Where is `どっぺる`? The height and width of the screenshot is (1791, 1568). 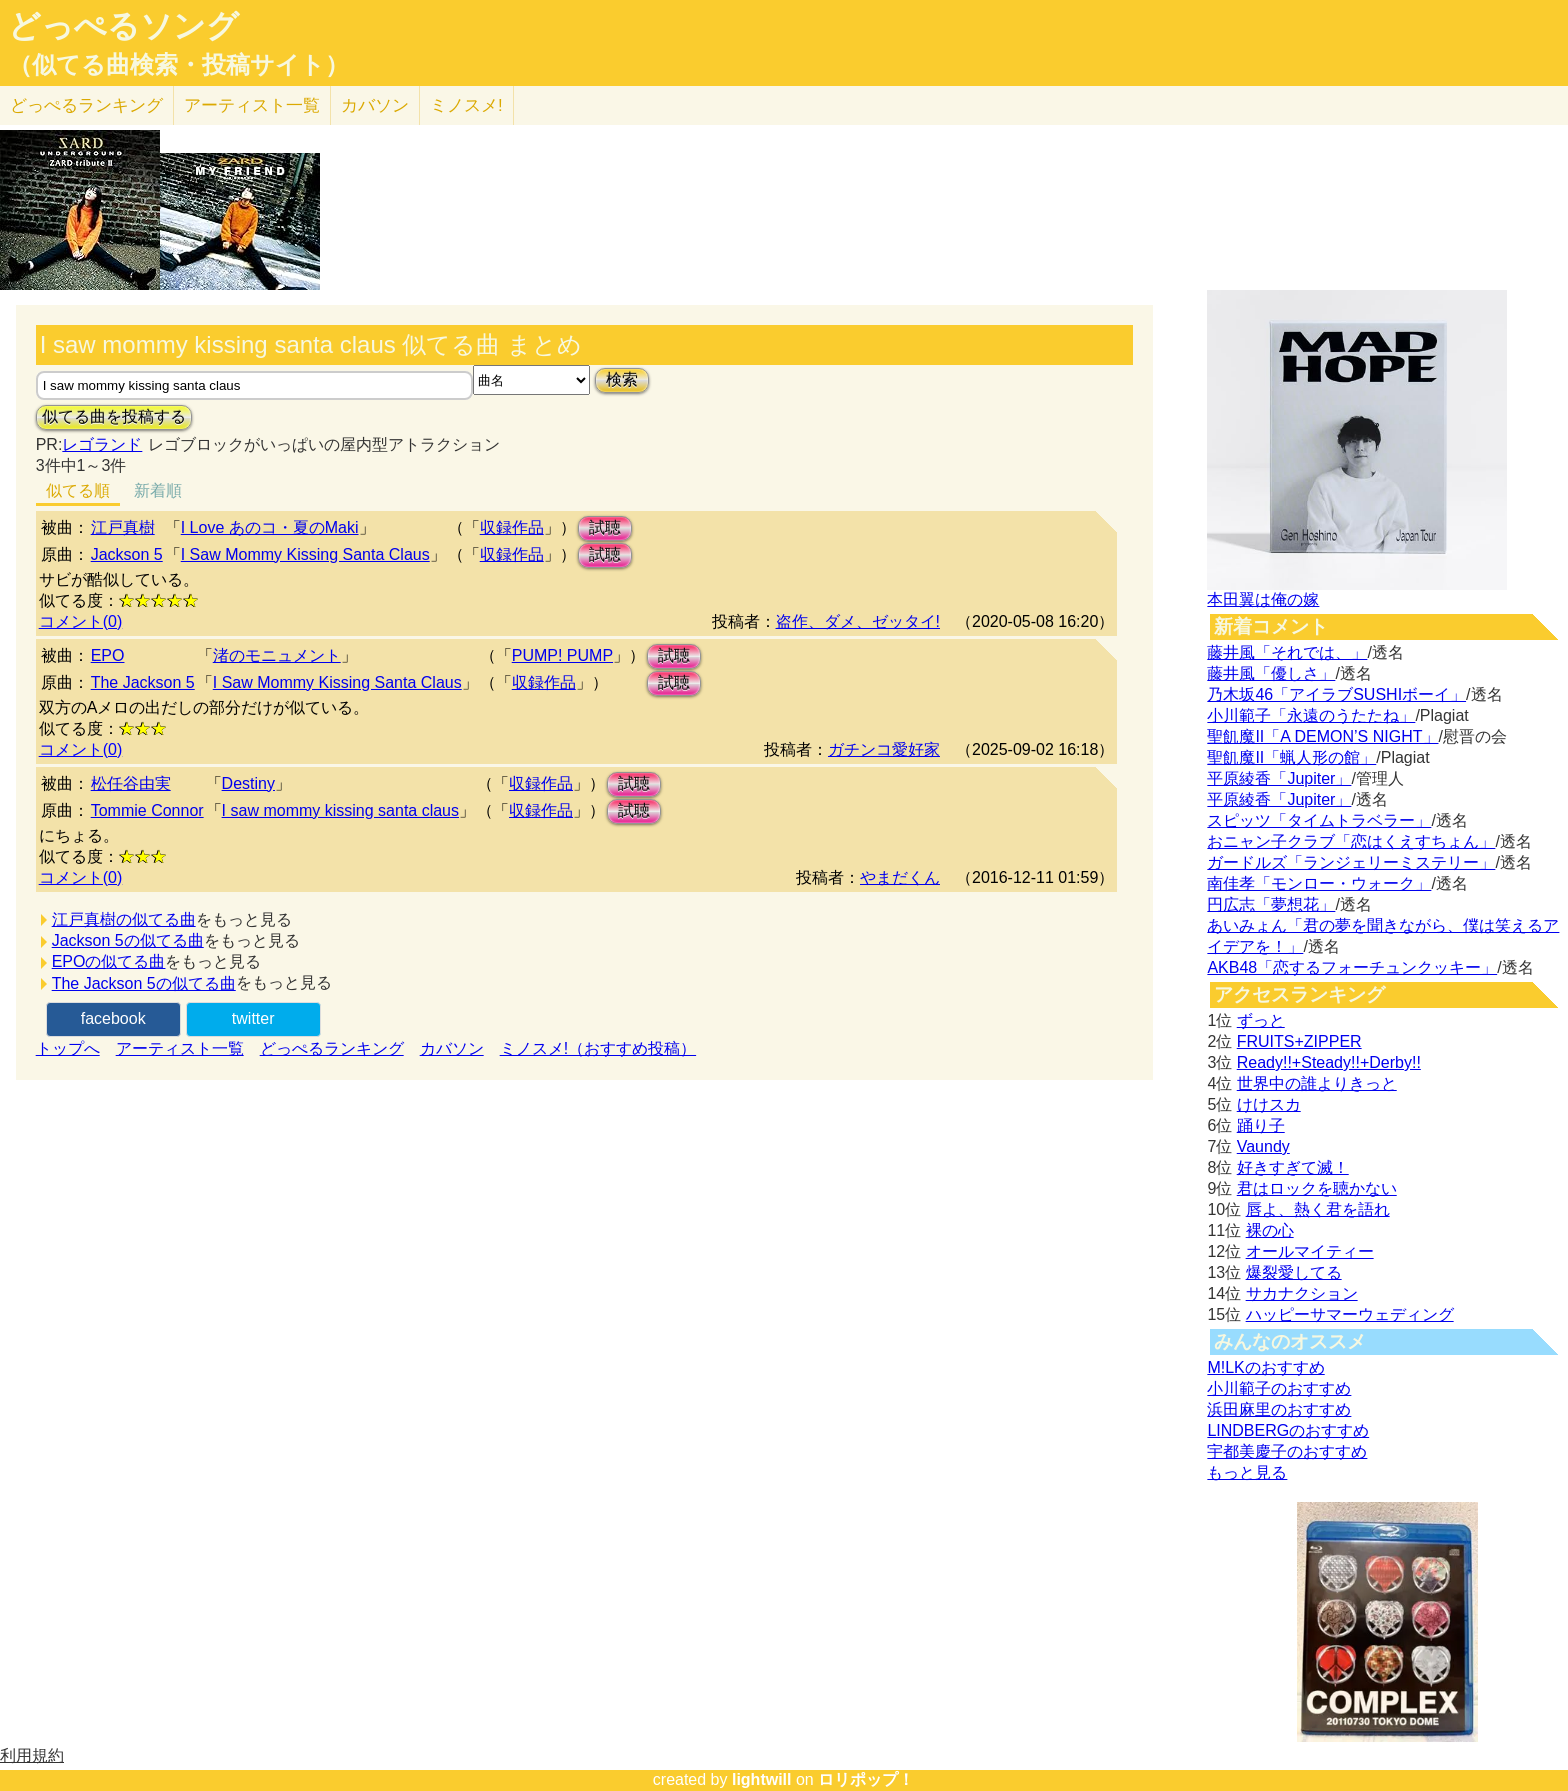
どっぺる is located at coordinates (86, 105).